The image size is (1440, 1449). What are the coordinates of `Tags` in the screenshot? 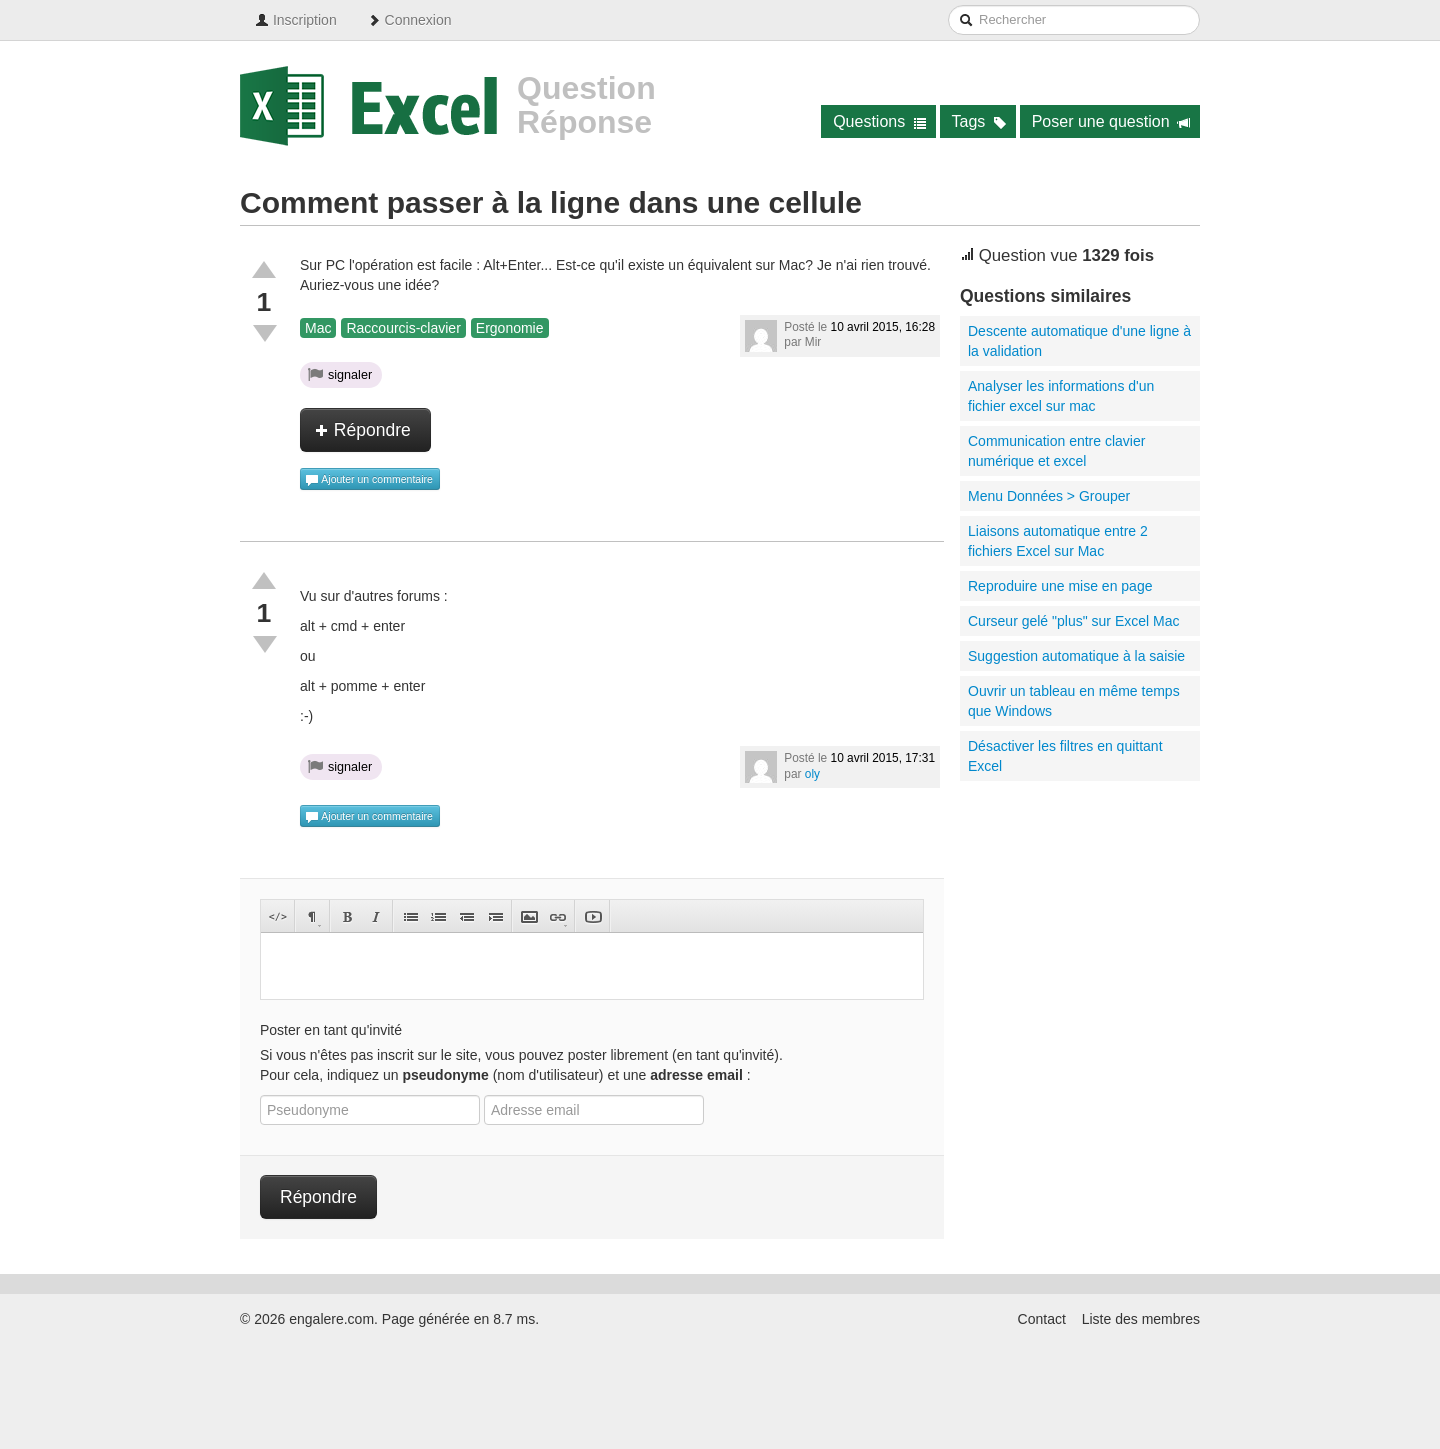 It's located at (979, 121).